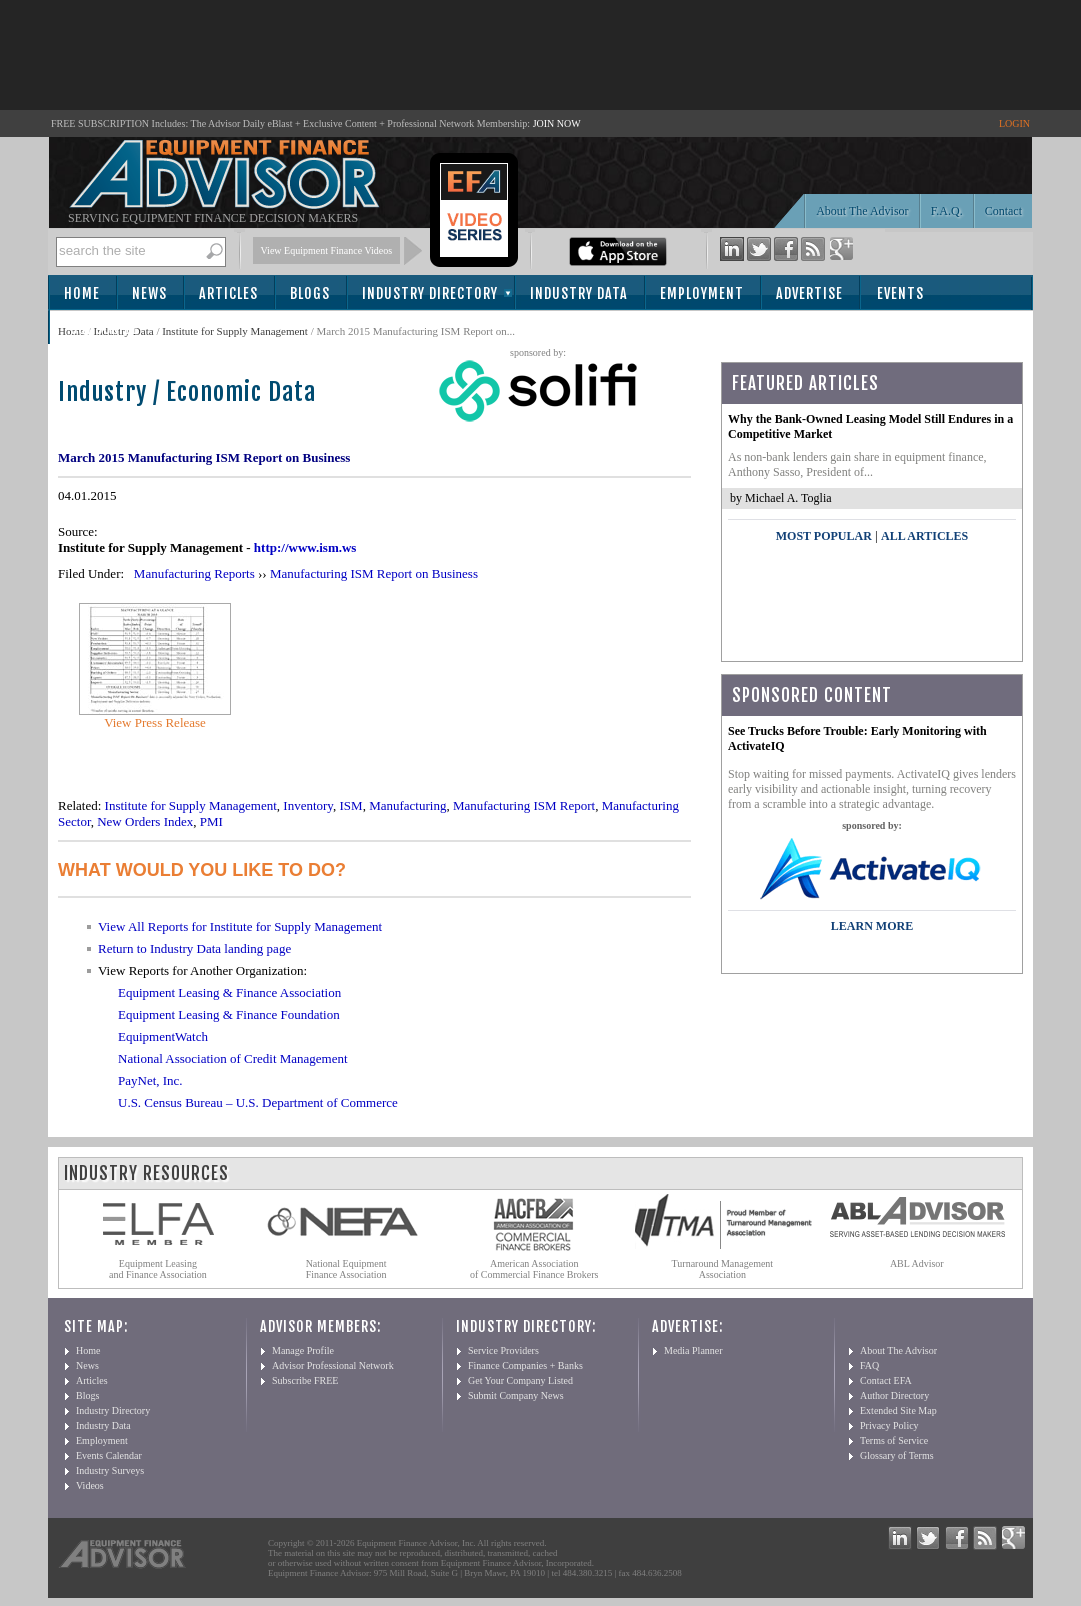  What do you see at coordinates (346, 1269) in the screenshot?
I see `National Equipment Finance Association` at bounding box center [346, 1269].